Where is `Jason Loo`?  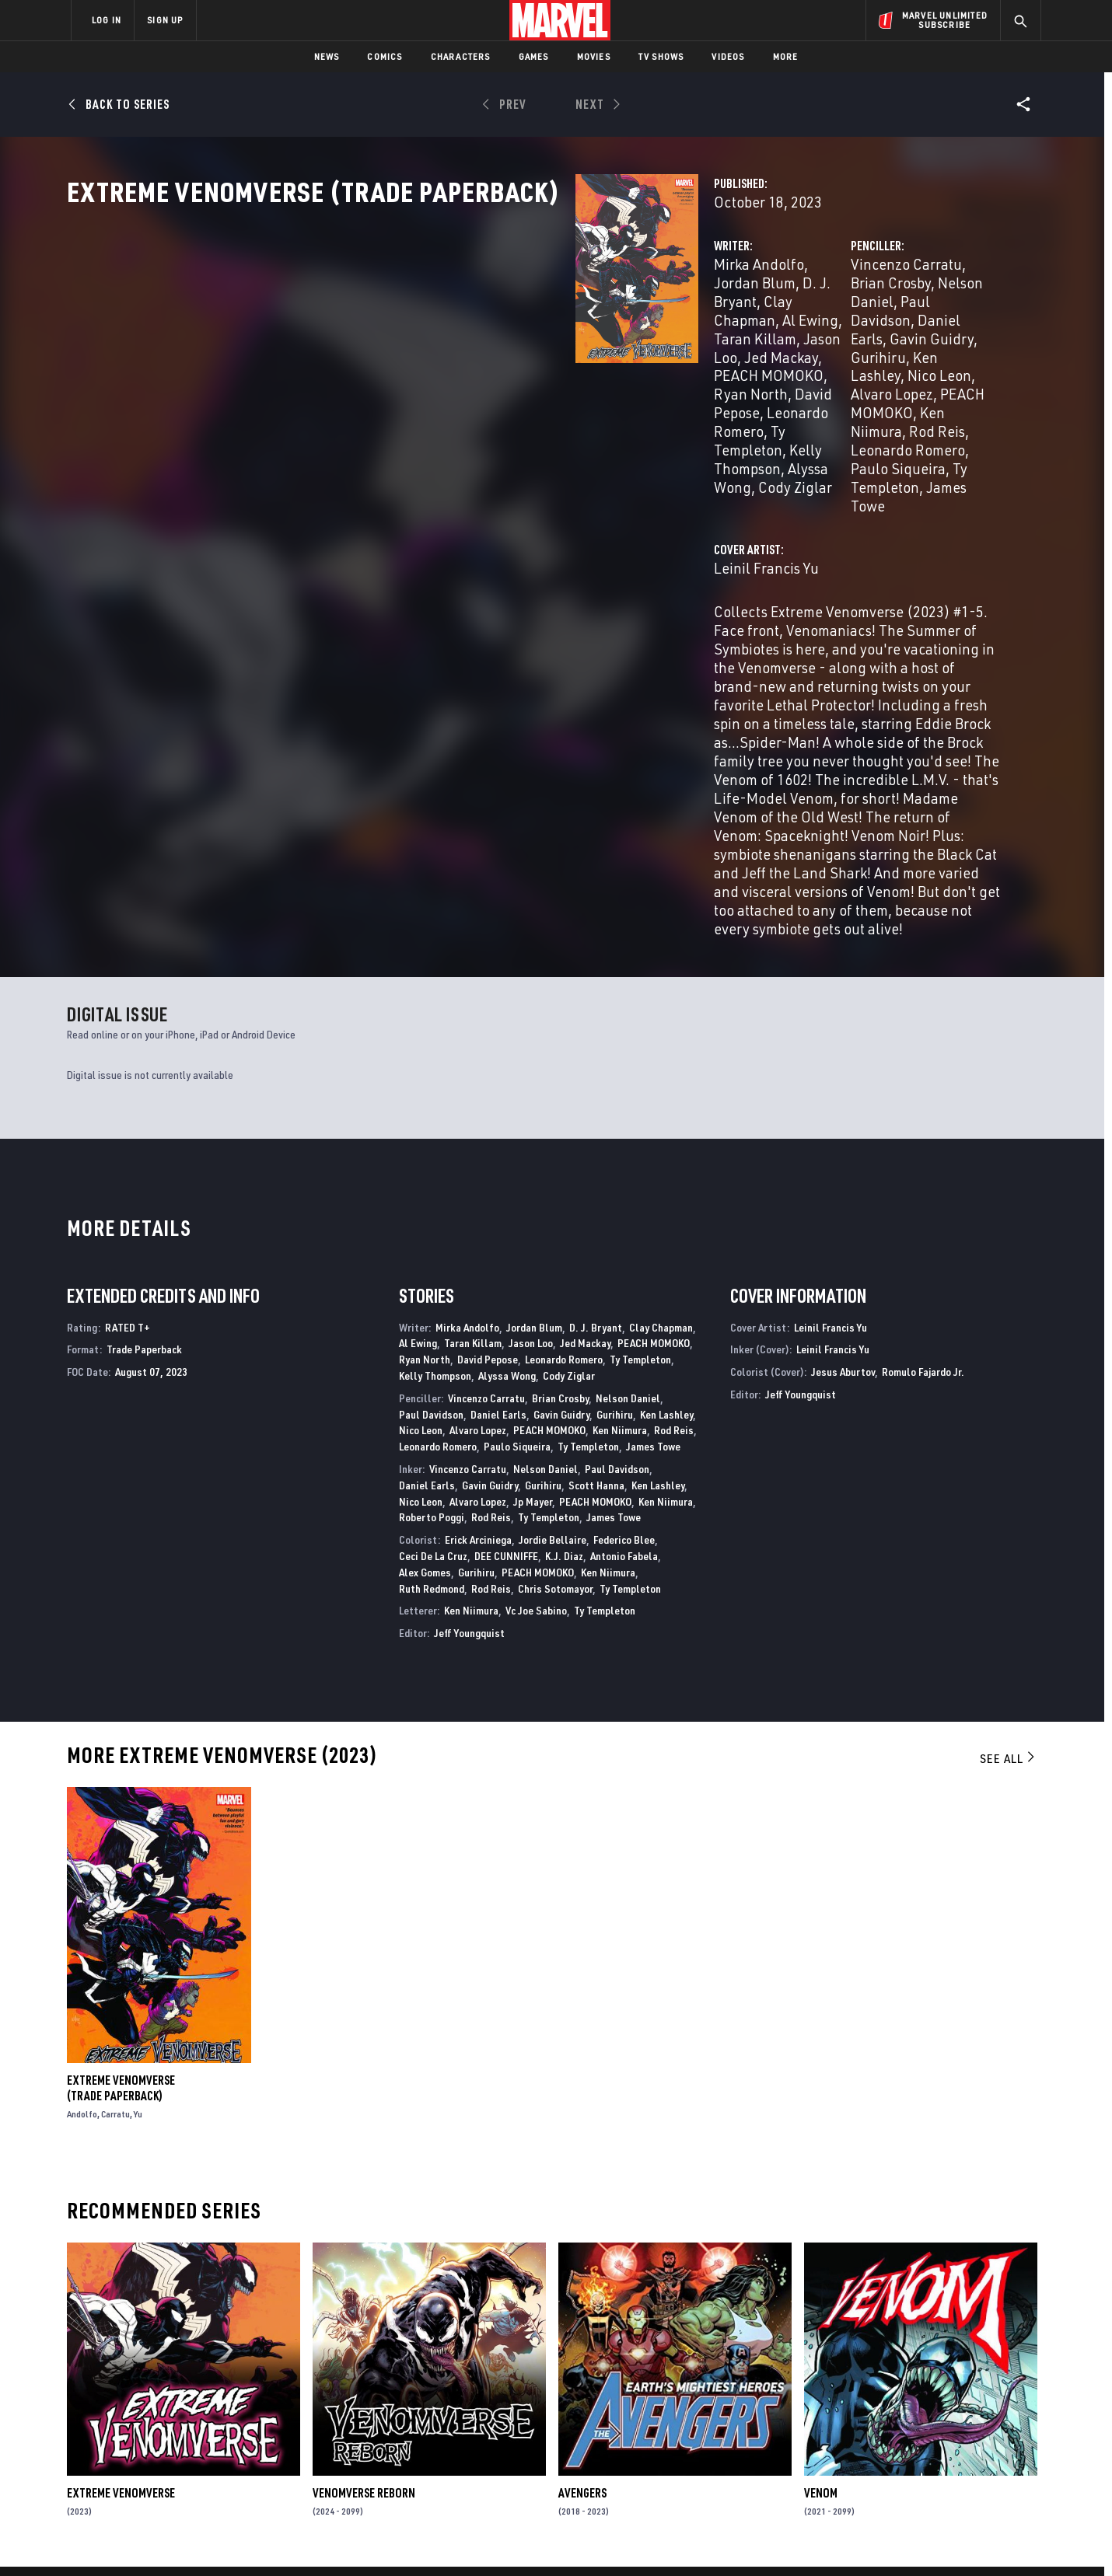
Jason Loo is located at coordinates (610, 351).